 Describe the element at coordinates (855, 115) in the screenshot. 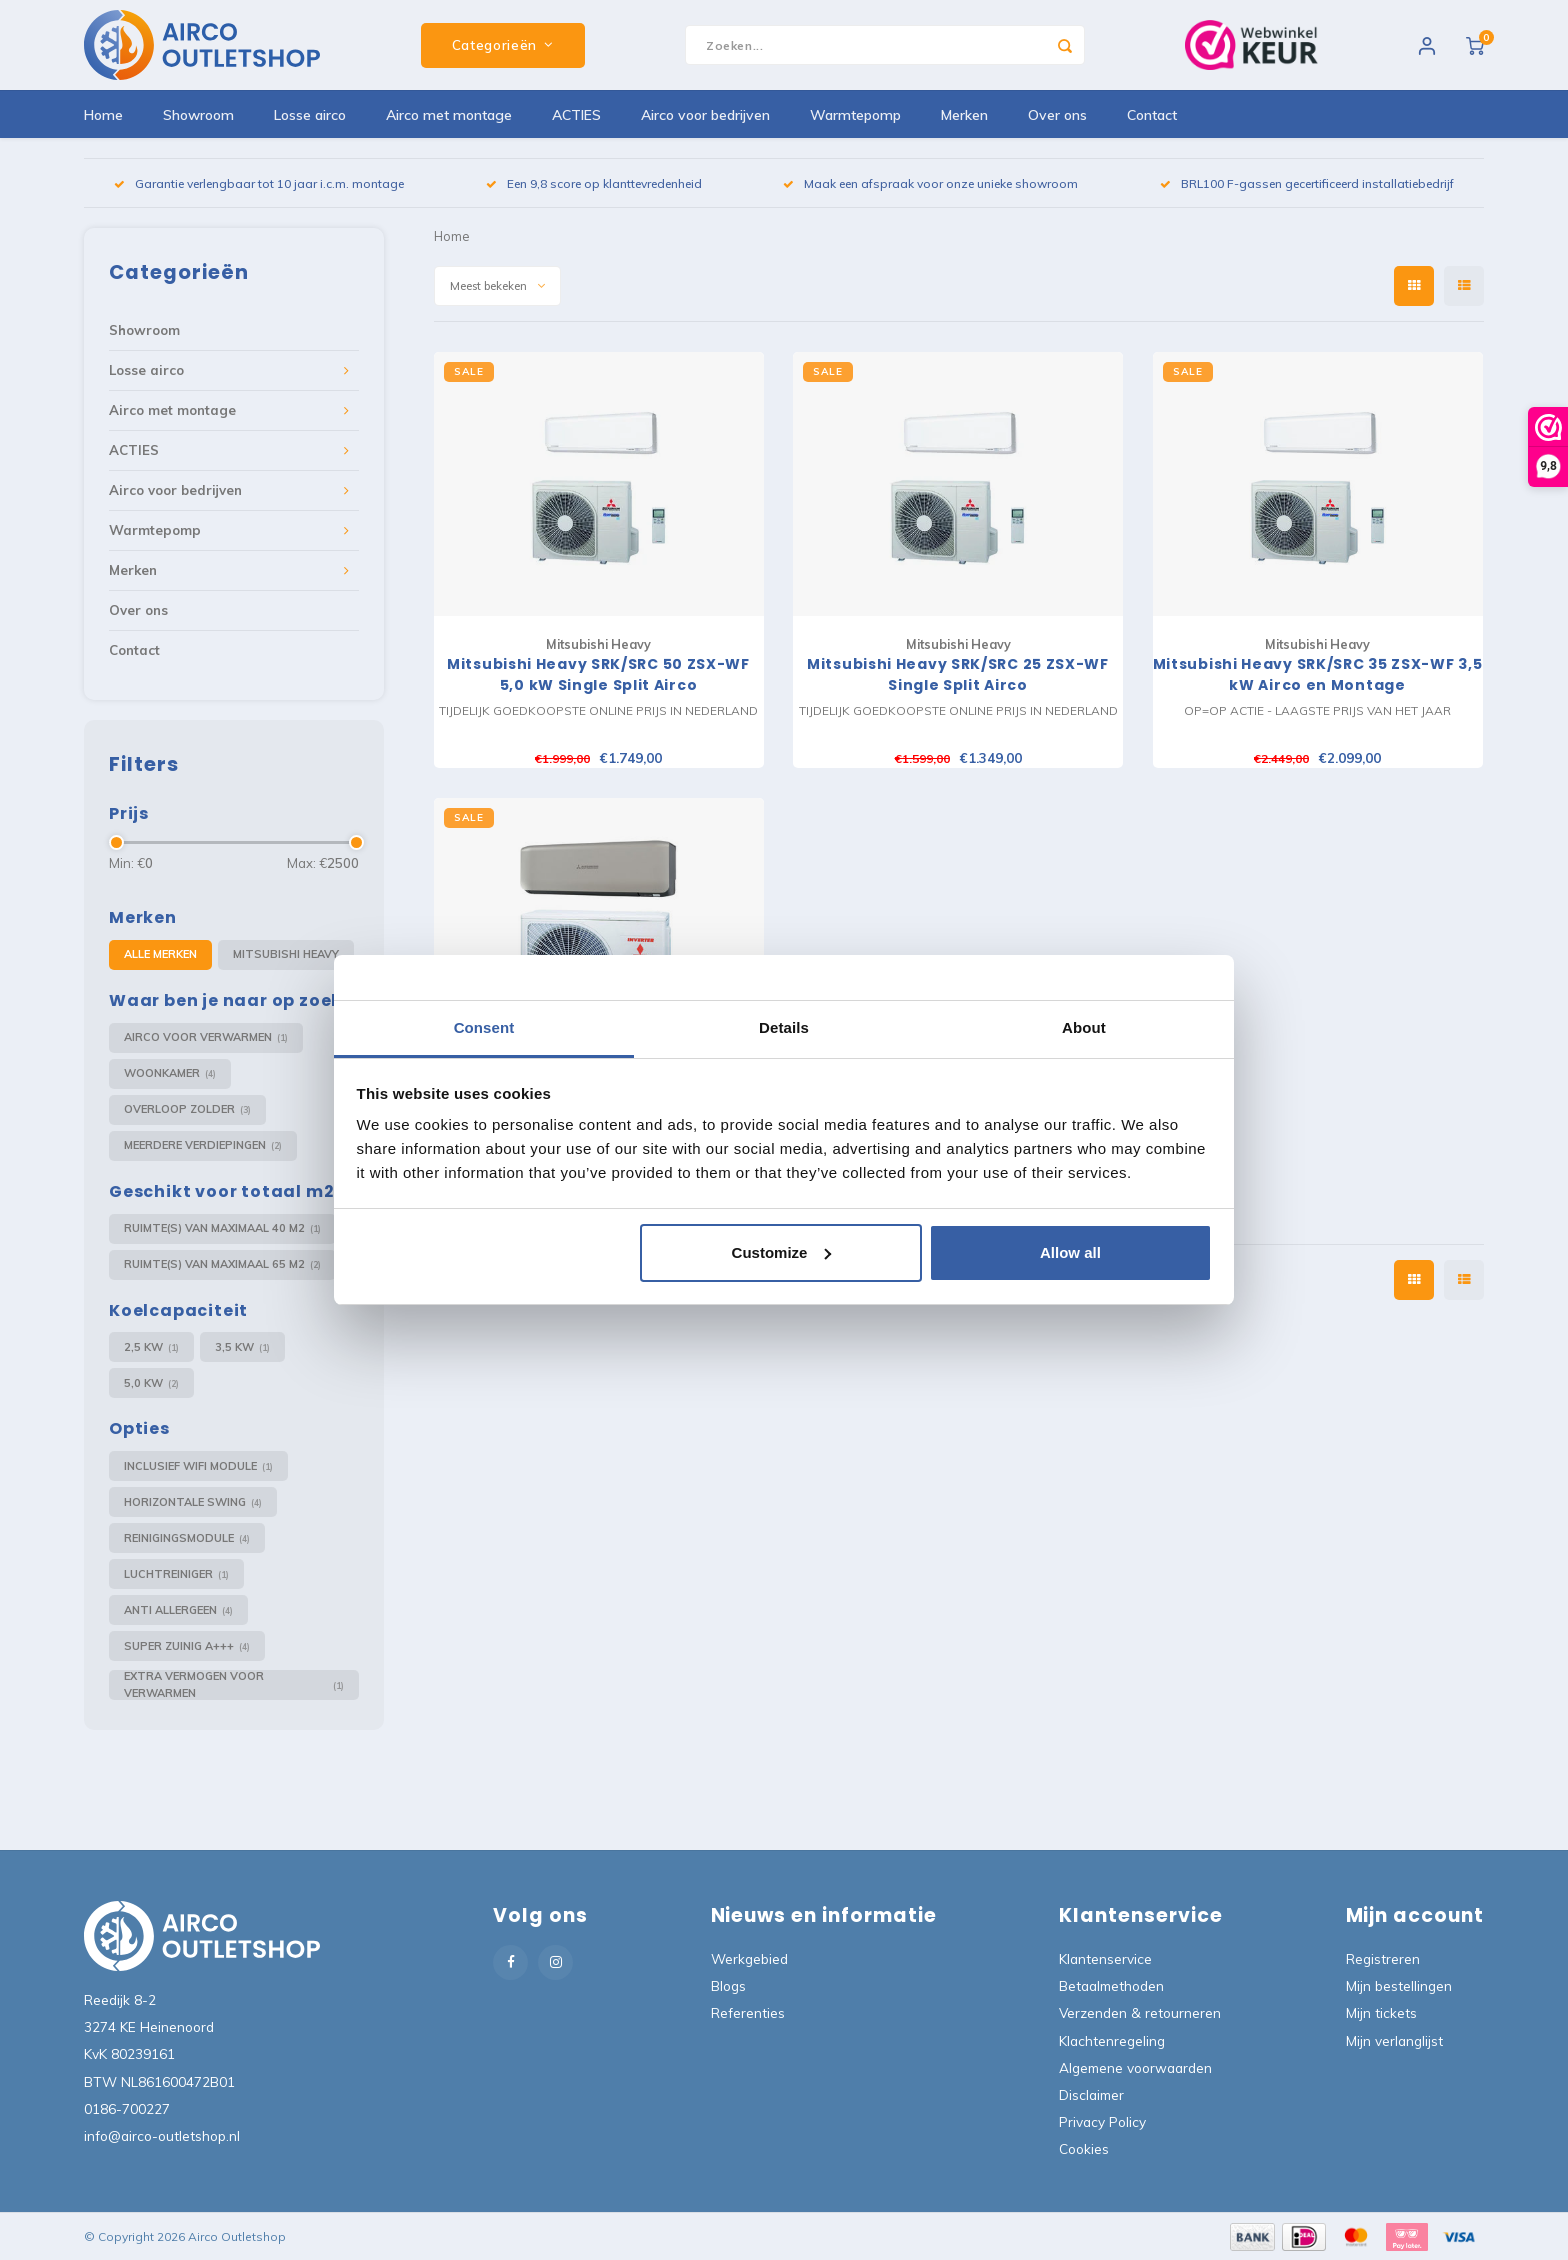

I see `Warmtepomp` at that location.